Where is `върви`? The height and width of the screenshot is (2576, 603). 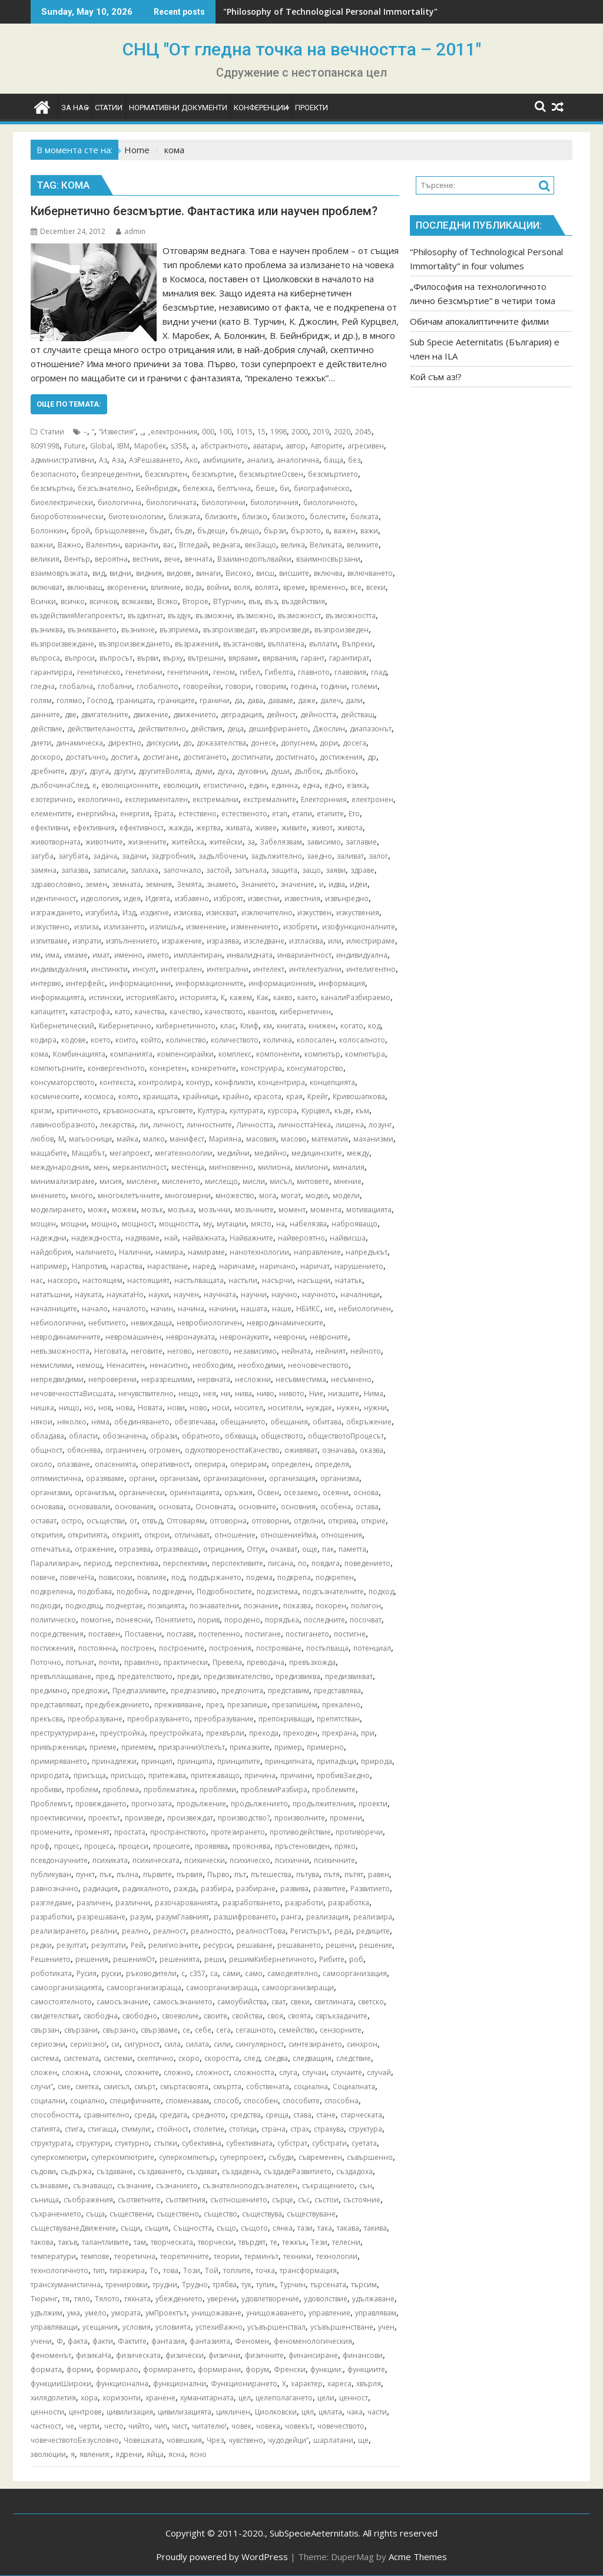
върви is located at coordinates (147, 658).